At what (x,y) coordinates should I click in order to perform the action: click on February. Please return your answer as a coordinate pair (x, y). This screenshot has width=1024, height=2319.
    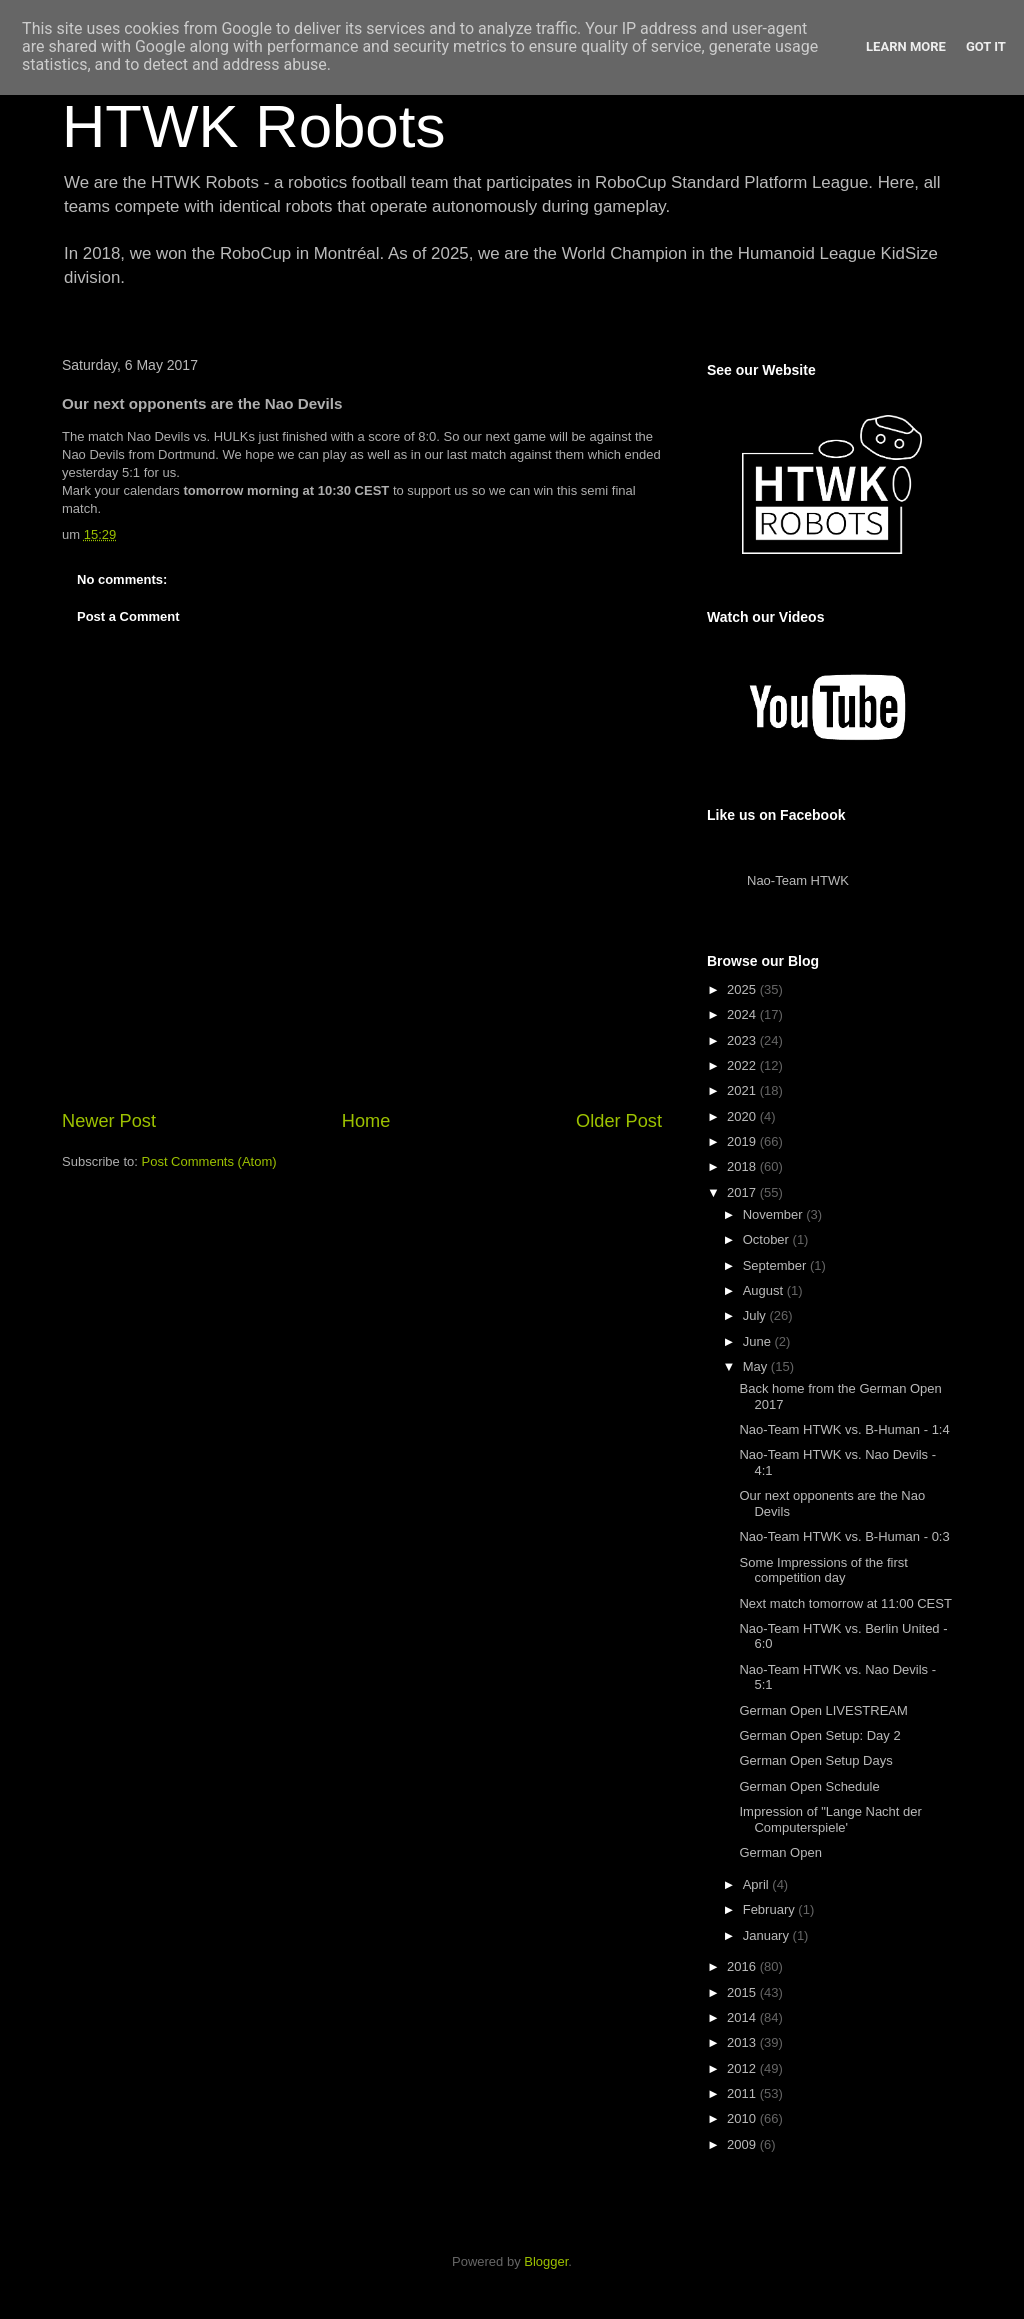
    Looking at the image, I should click on (771, 1909).